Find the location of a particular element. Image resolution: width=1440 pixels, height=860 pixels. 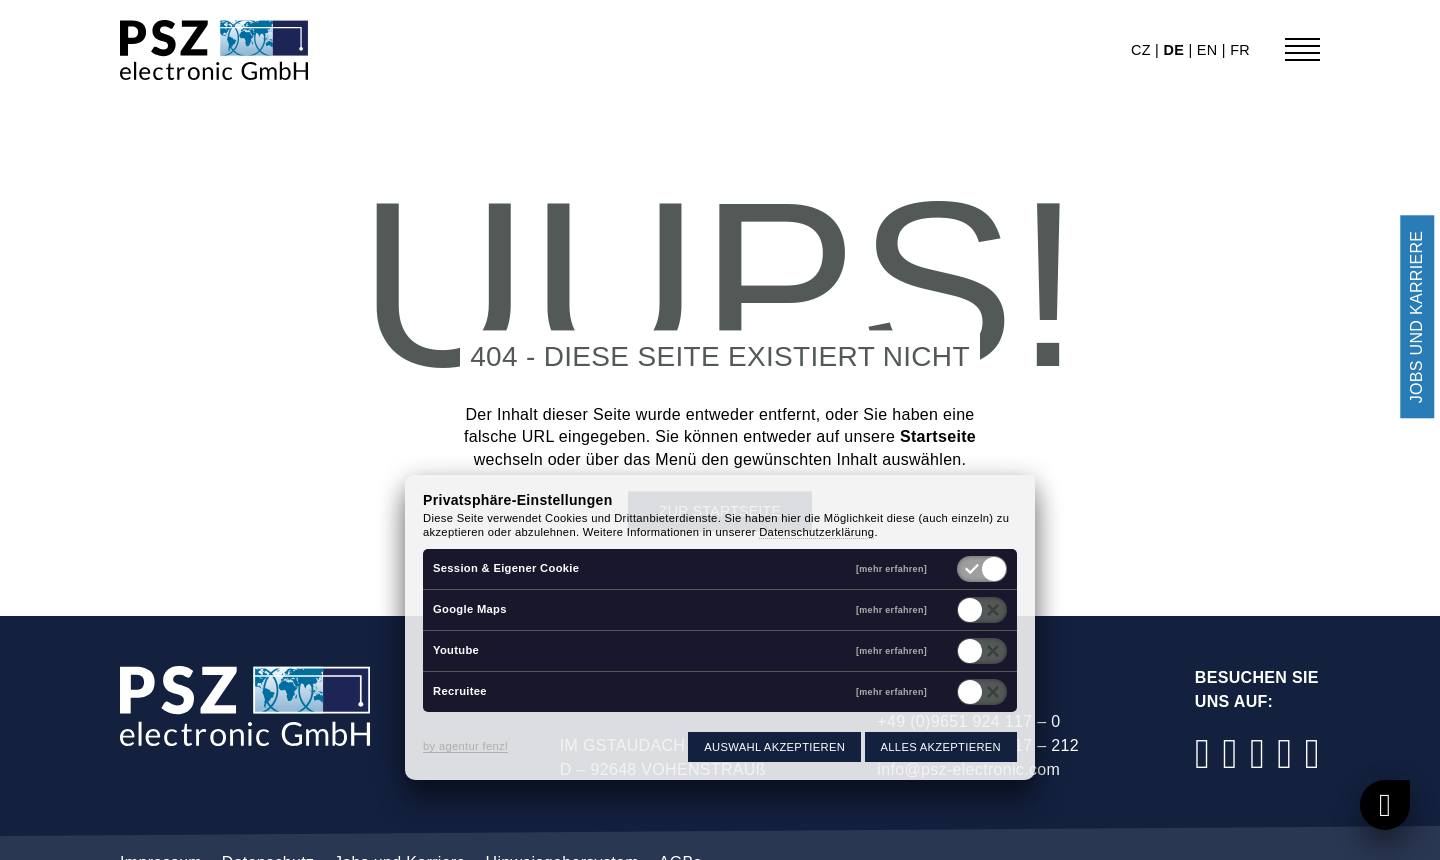

Alles akzeptieren is located at coordinates (941, 747).